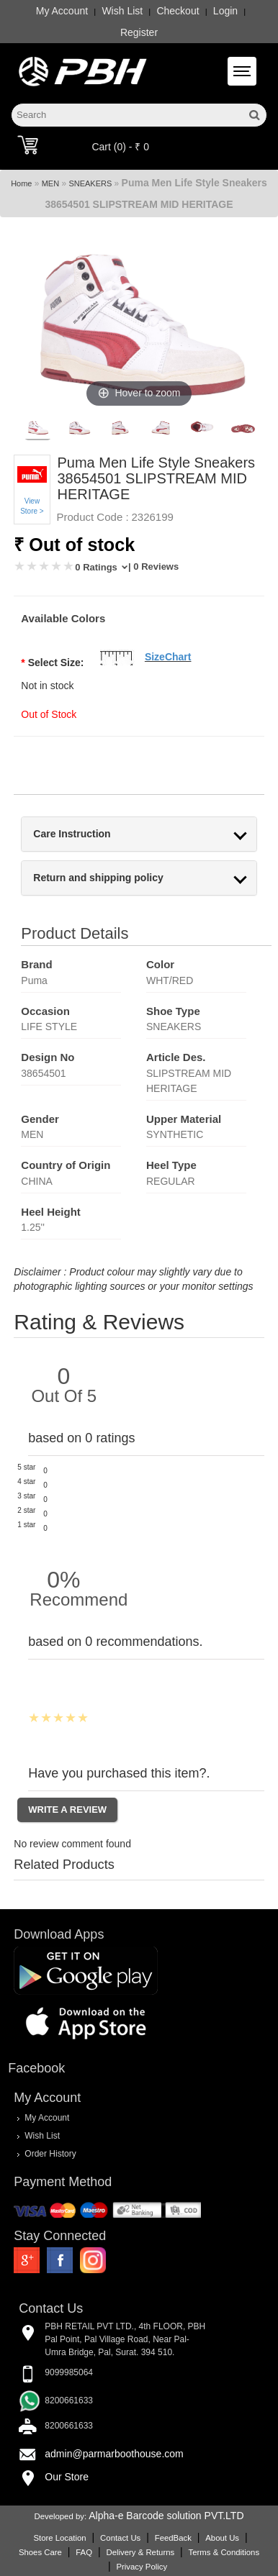 The width and height of the screenshot is (278, 2576). Describe the element at coordinates (177, 11) in the screenshot. I see `Checkout` at that location.